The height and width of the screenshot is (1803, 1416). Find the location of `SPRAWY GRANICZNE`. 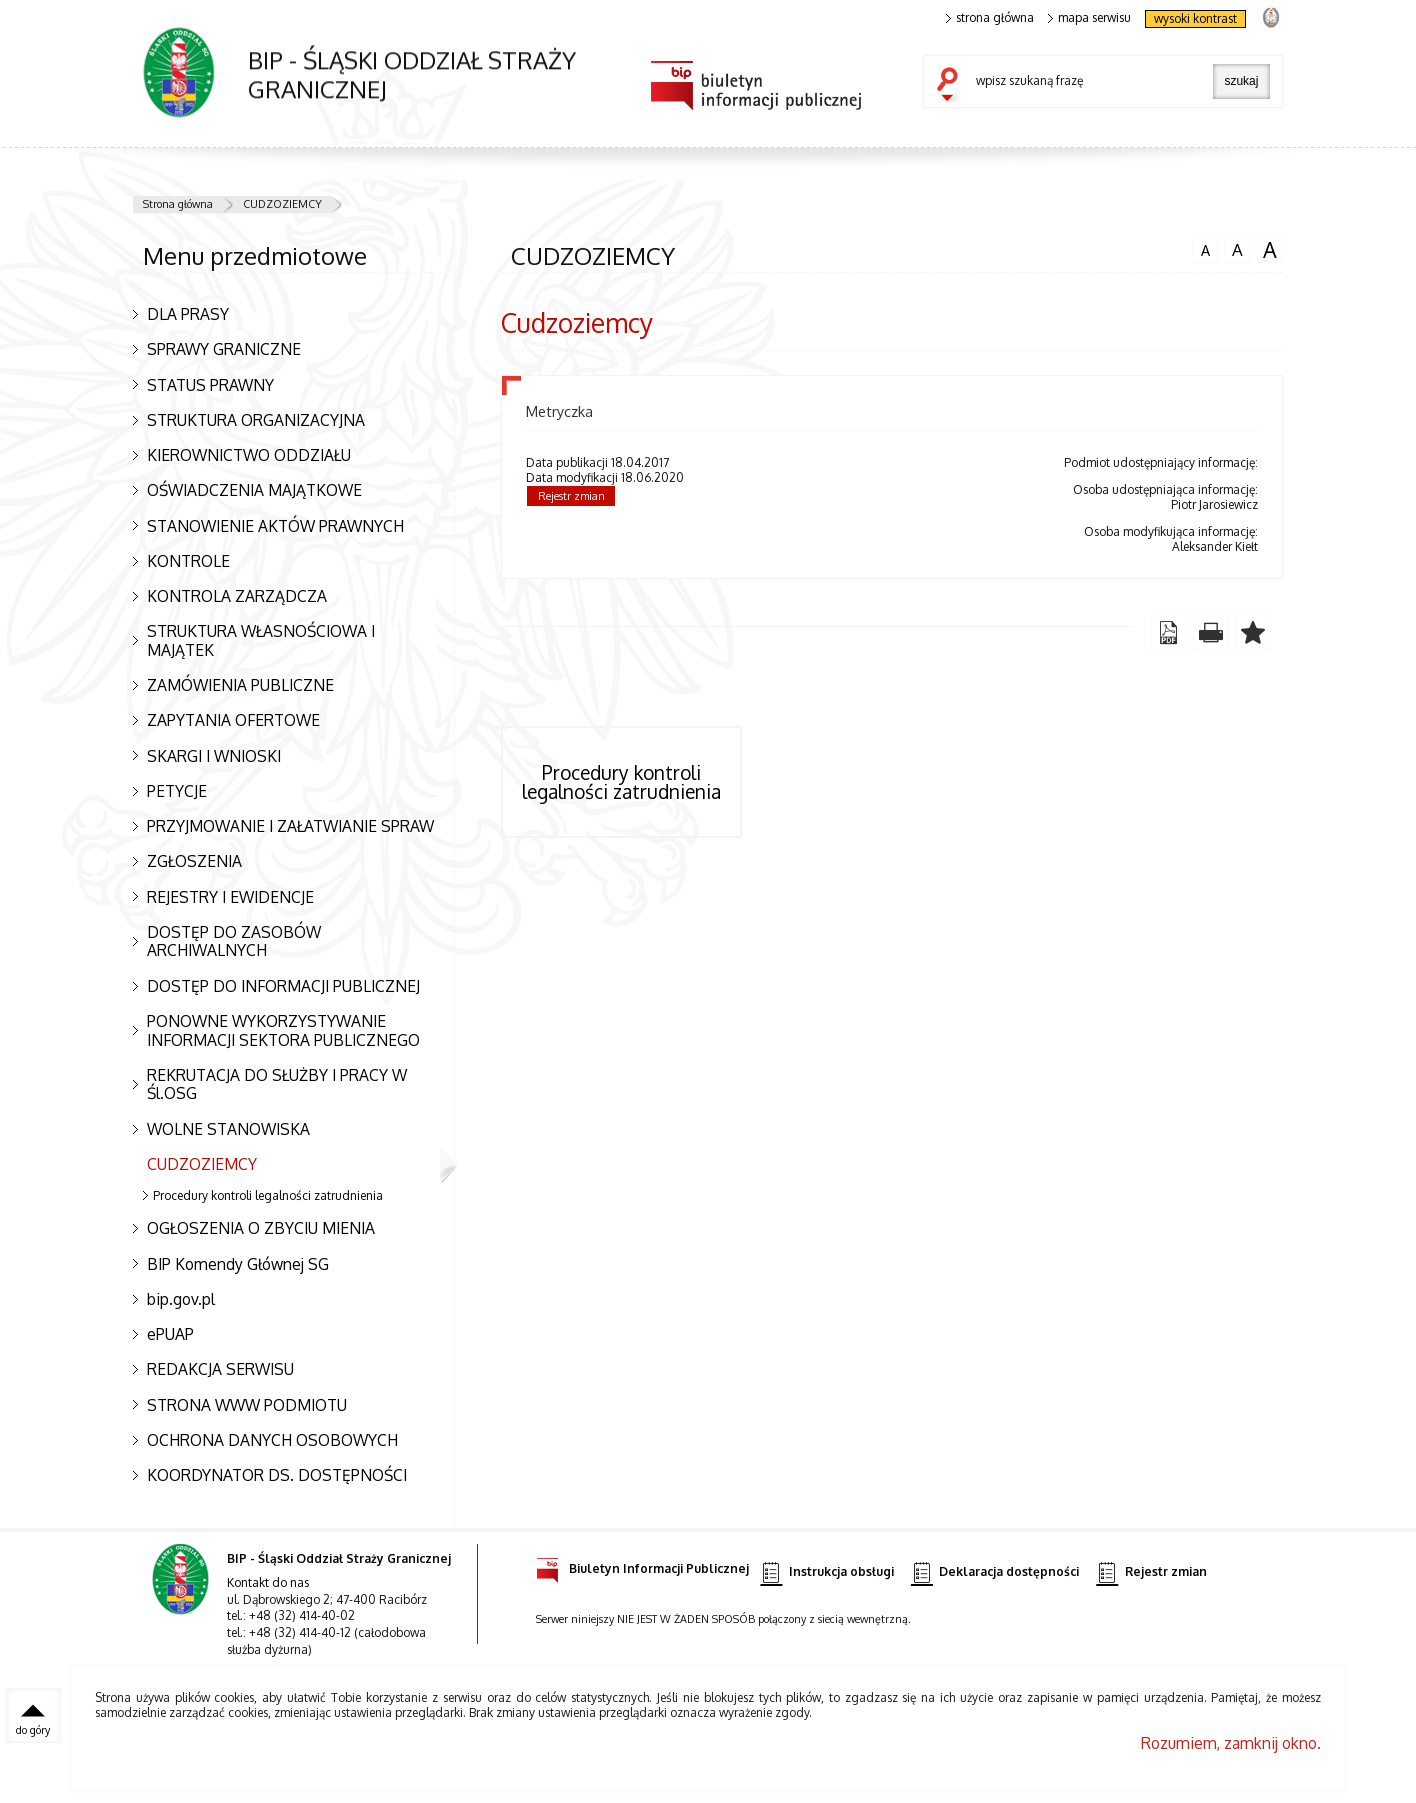

SPRAWY GRANICZNE is located at coordinates (224, 349).